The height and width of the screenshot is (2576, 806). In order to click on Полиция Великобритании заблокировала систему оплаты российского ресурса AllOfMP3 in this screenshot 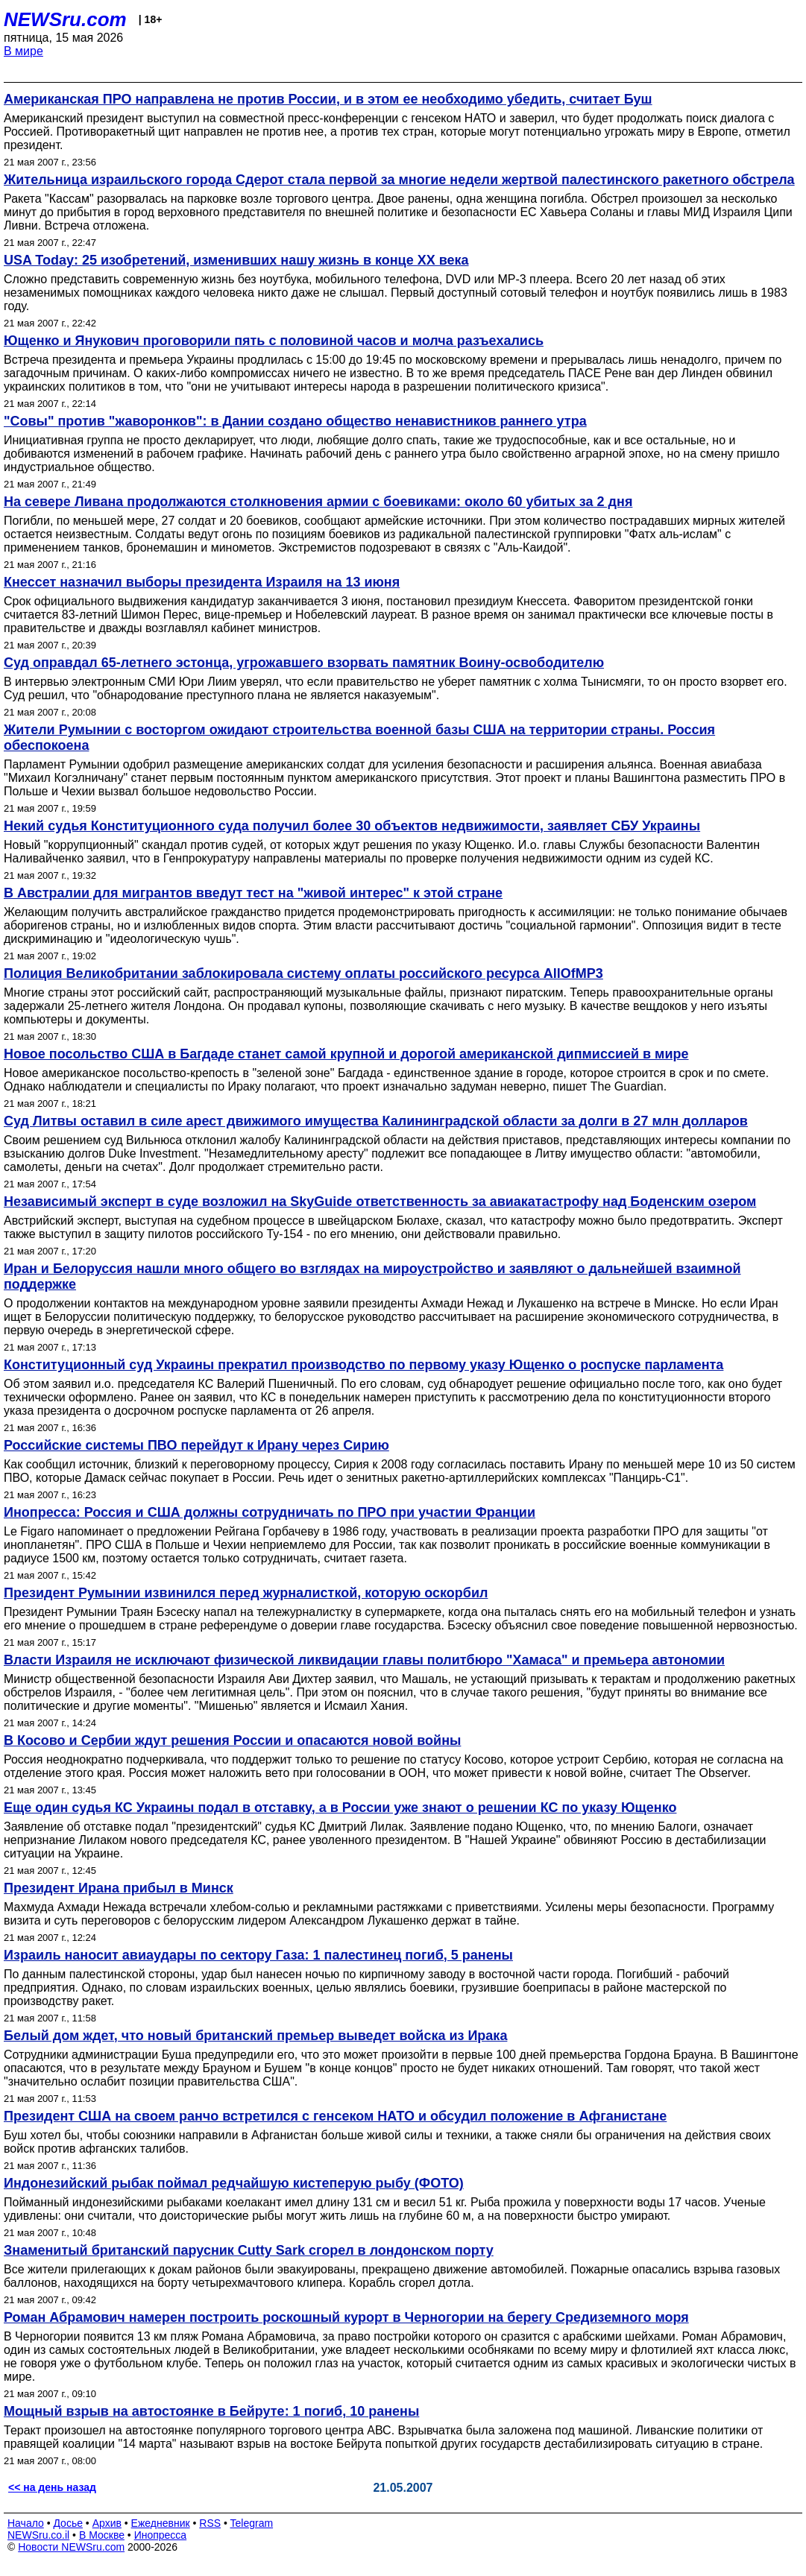, I will do `click(303, 973)`.